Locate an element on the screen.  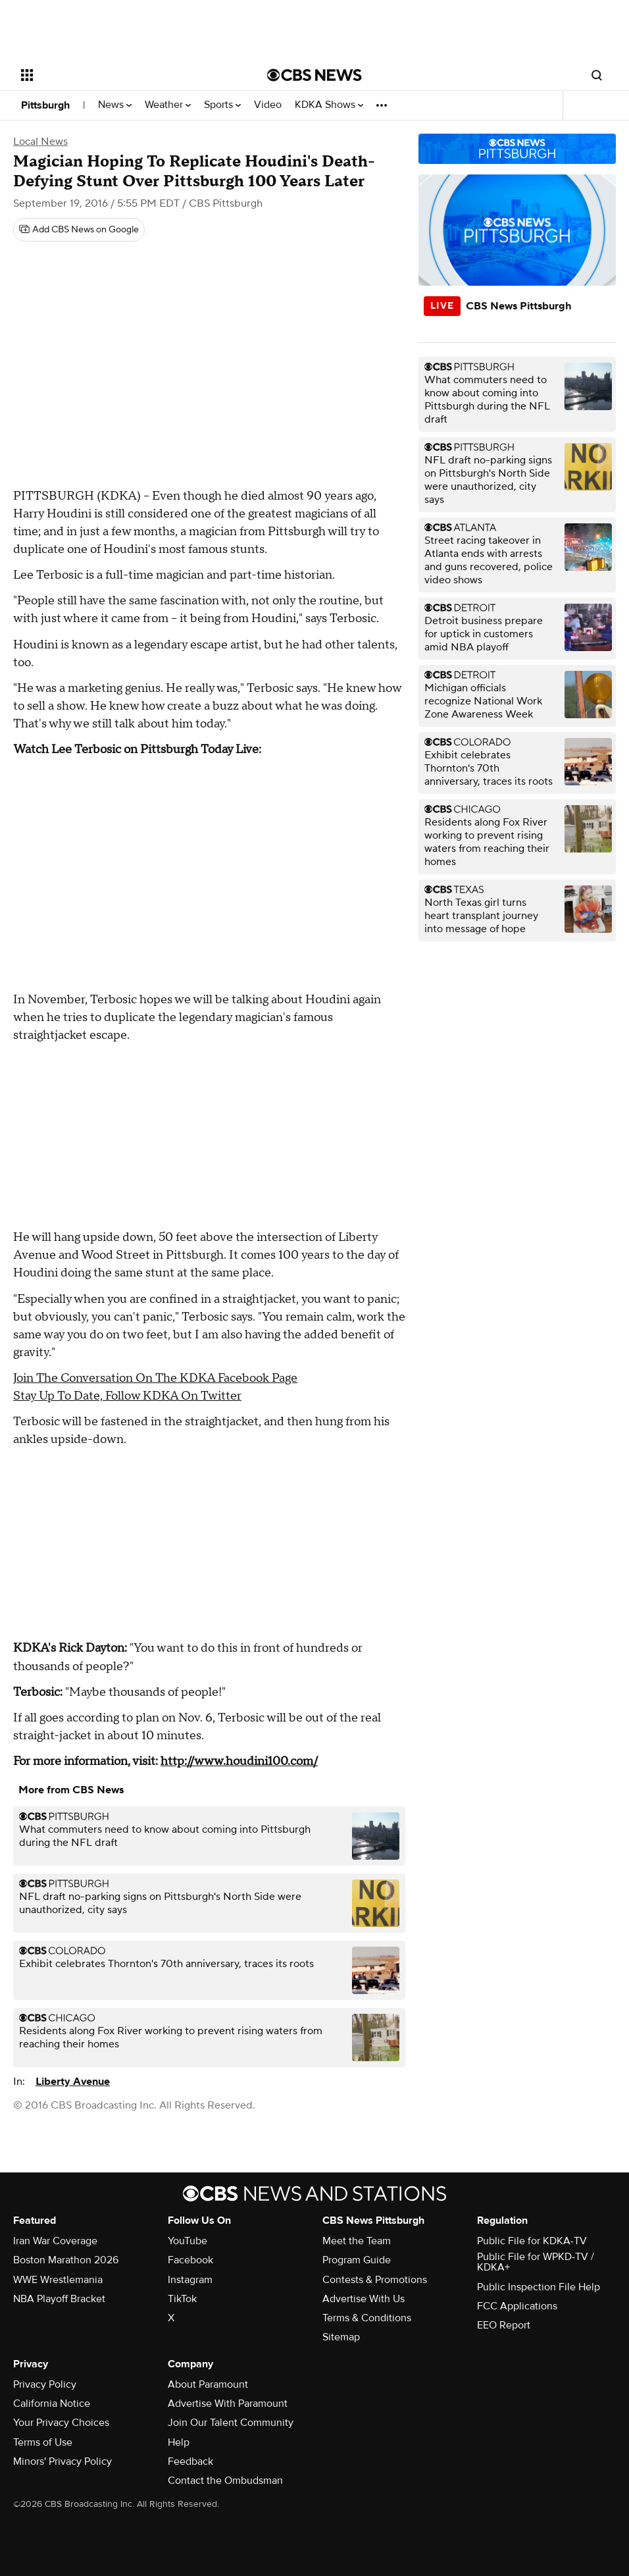
Your Privacy Choices is located at coordinates (61, 2422).